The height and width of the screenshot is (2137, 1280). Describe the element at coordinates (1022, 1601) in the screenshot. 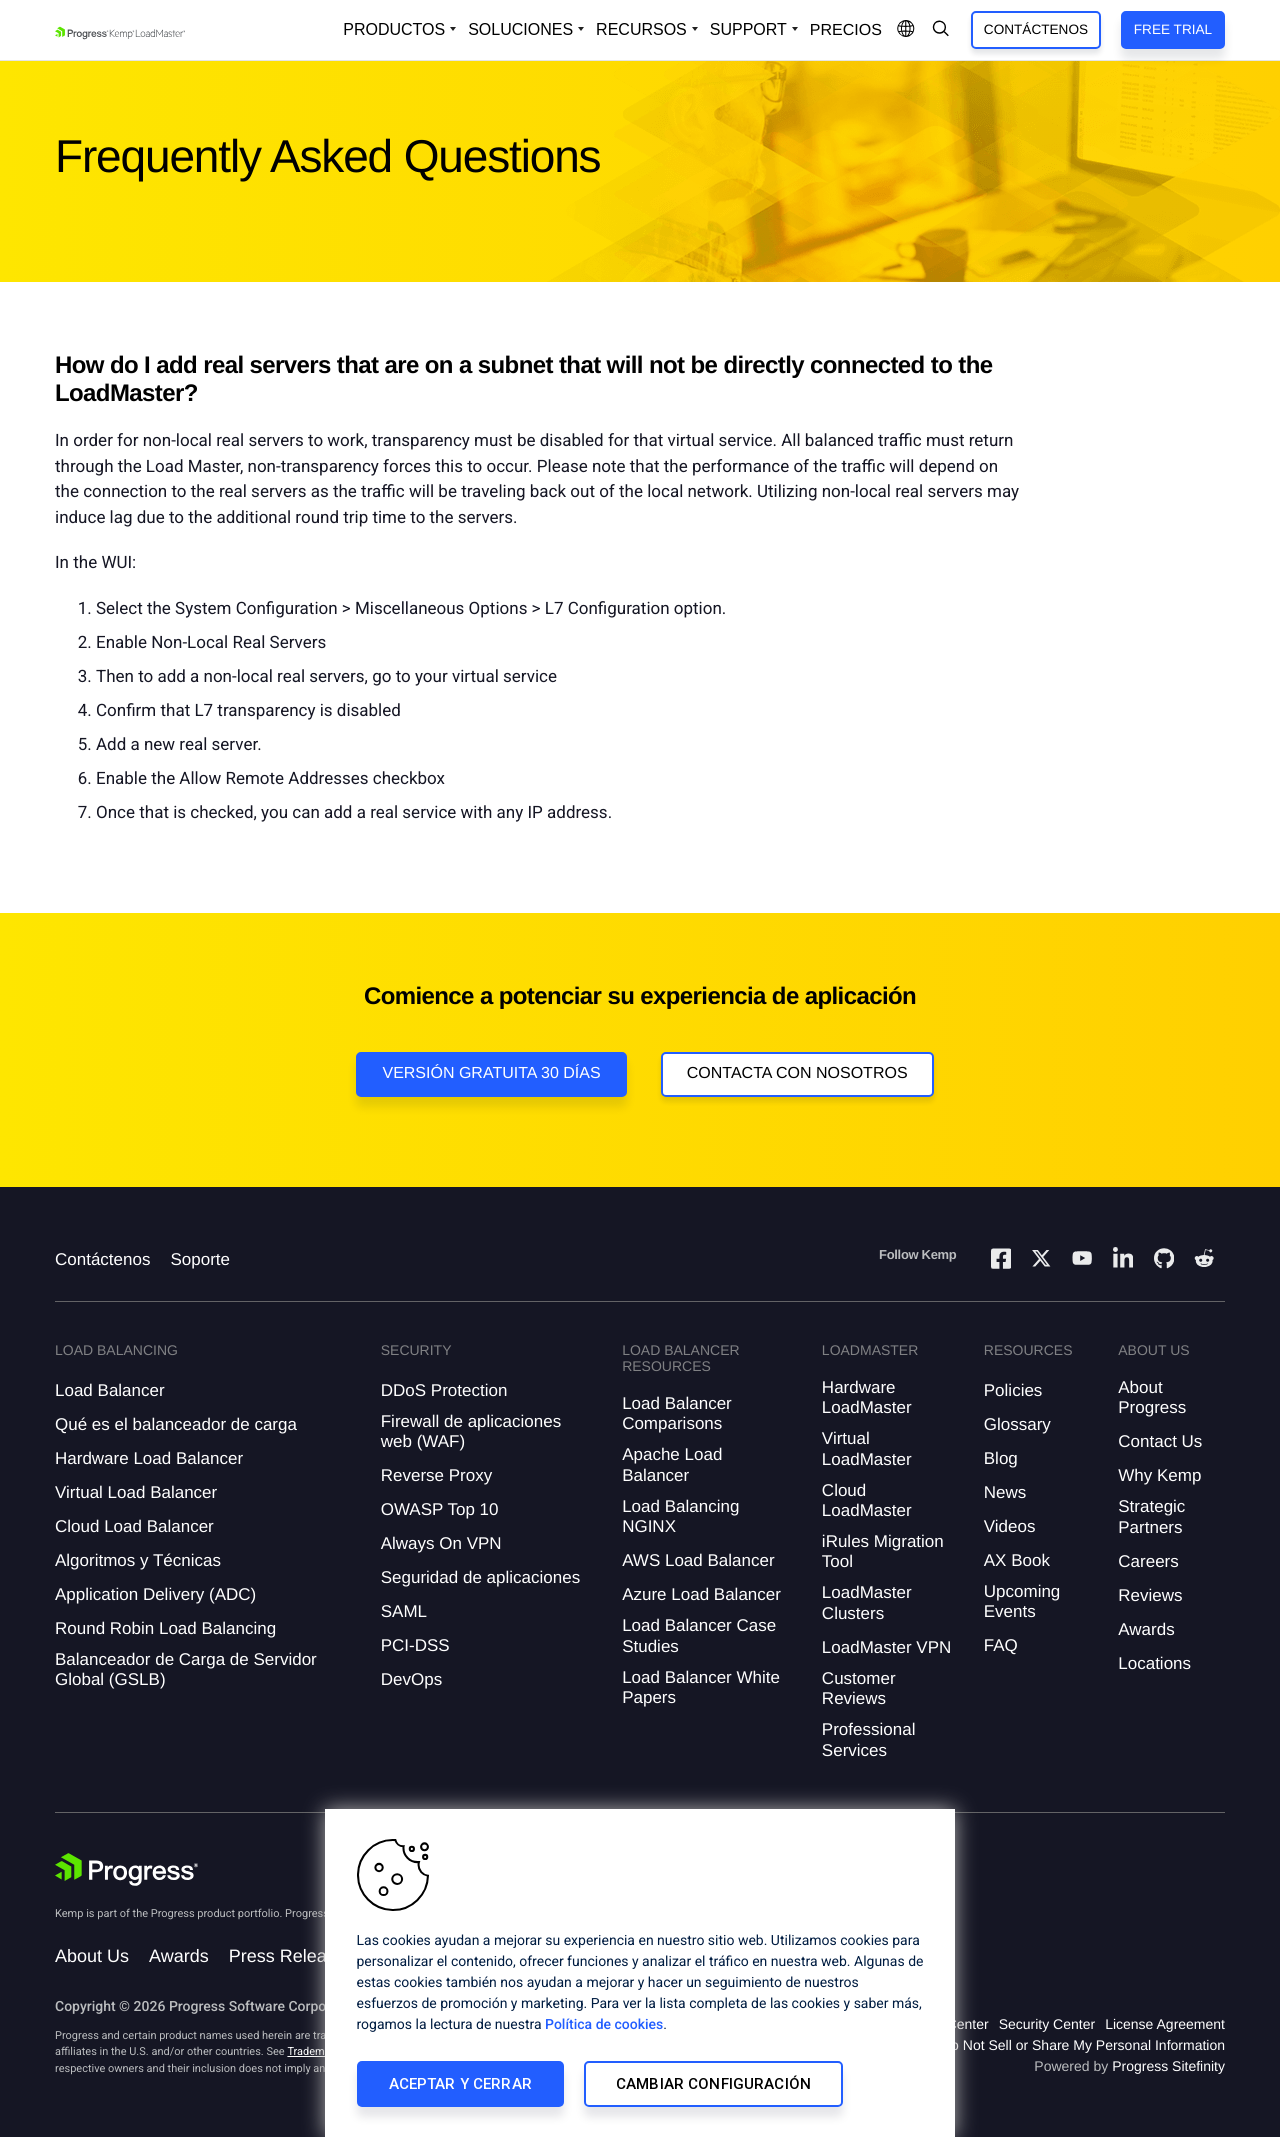

I see `Upcoming Events` at that location.